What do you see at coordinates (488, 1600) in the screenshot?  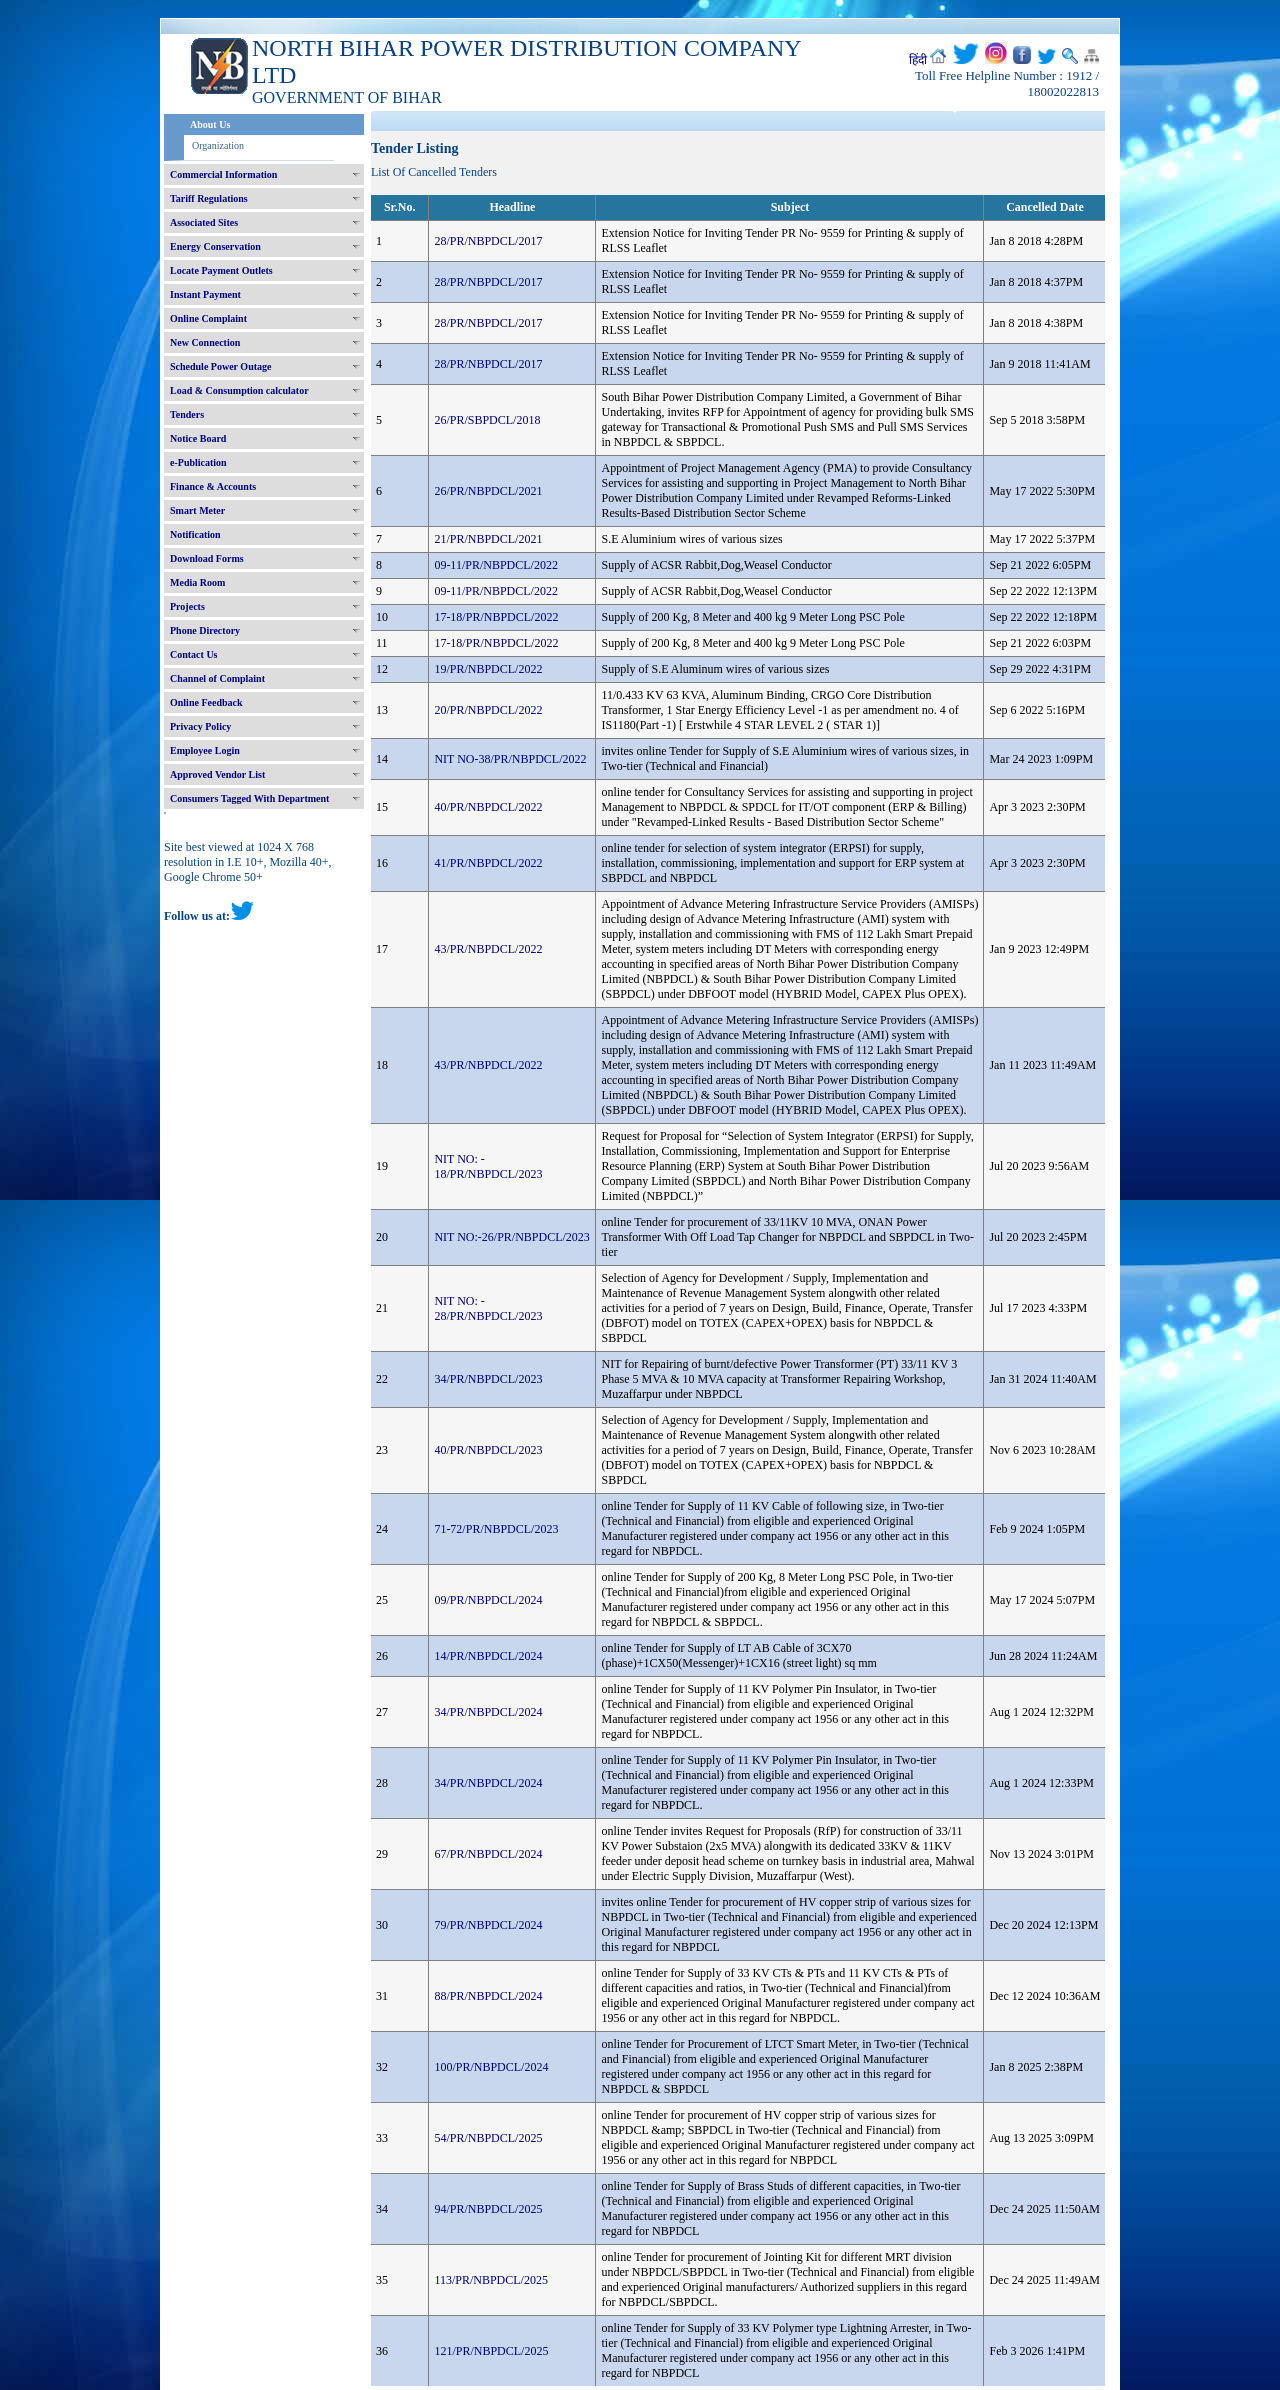 I see `09/PR/NBPDCL/2024` at bounding box center [488, 1600].